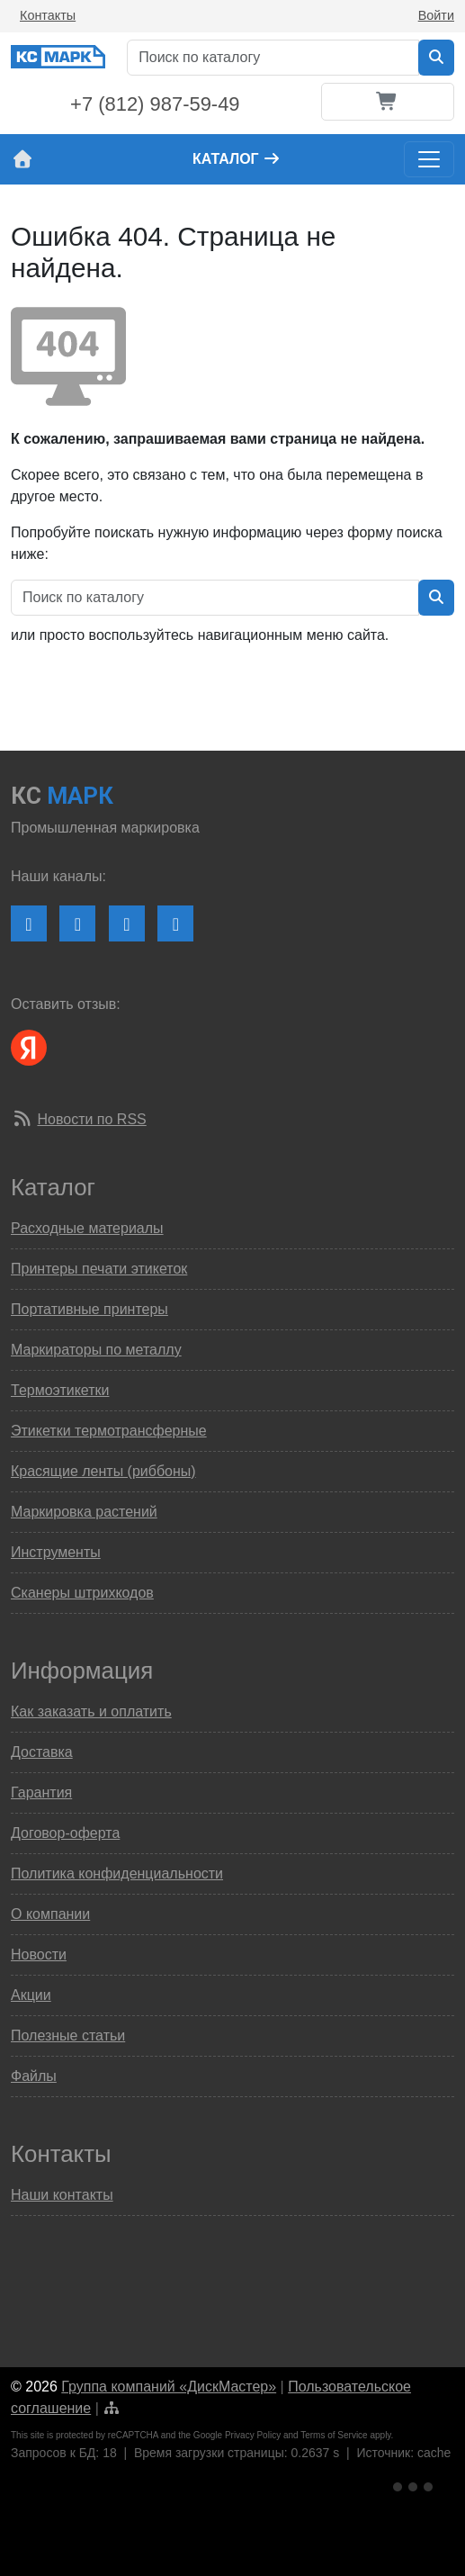 The width and height of the screenshot is (465, 2576). Describe the element at coordinates (436, 58) in the screenshot. I see `[Искать в каталоге]` at that location.